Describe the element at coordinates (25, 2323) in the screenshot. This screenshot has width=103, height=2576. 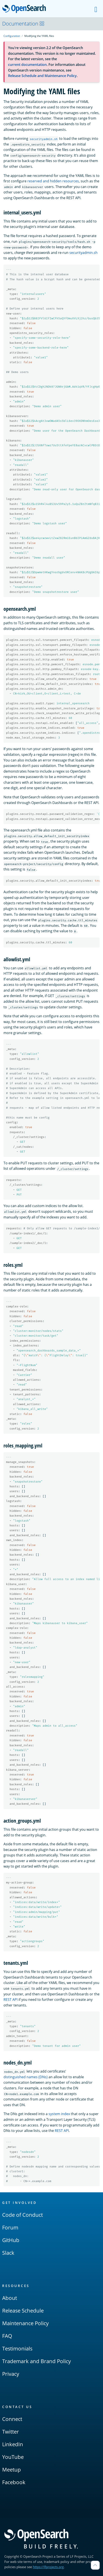
I see `Maintenance Policy` at that location.